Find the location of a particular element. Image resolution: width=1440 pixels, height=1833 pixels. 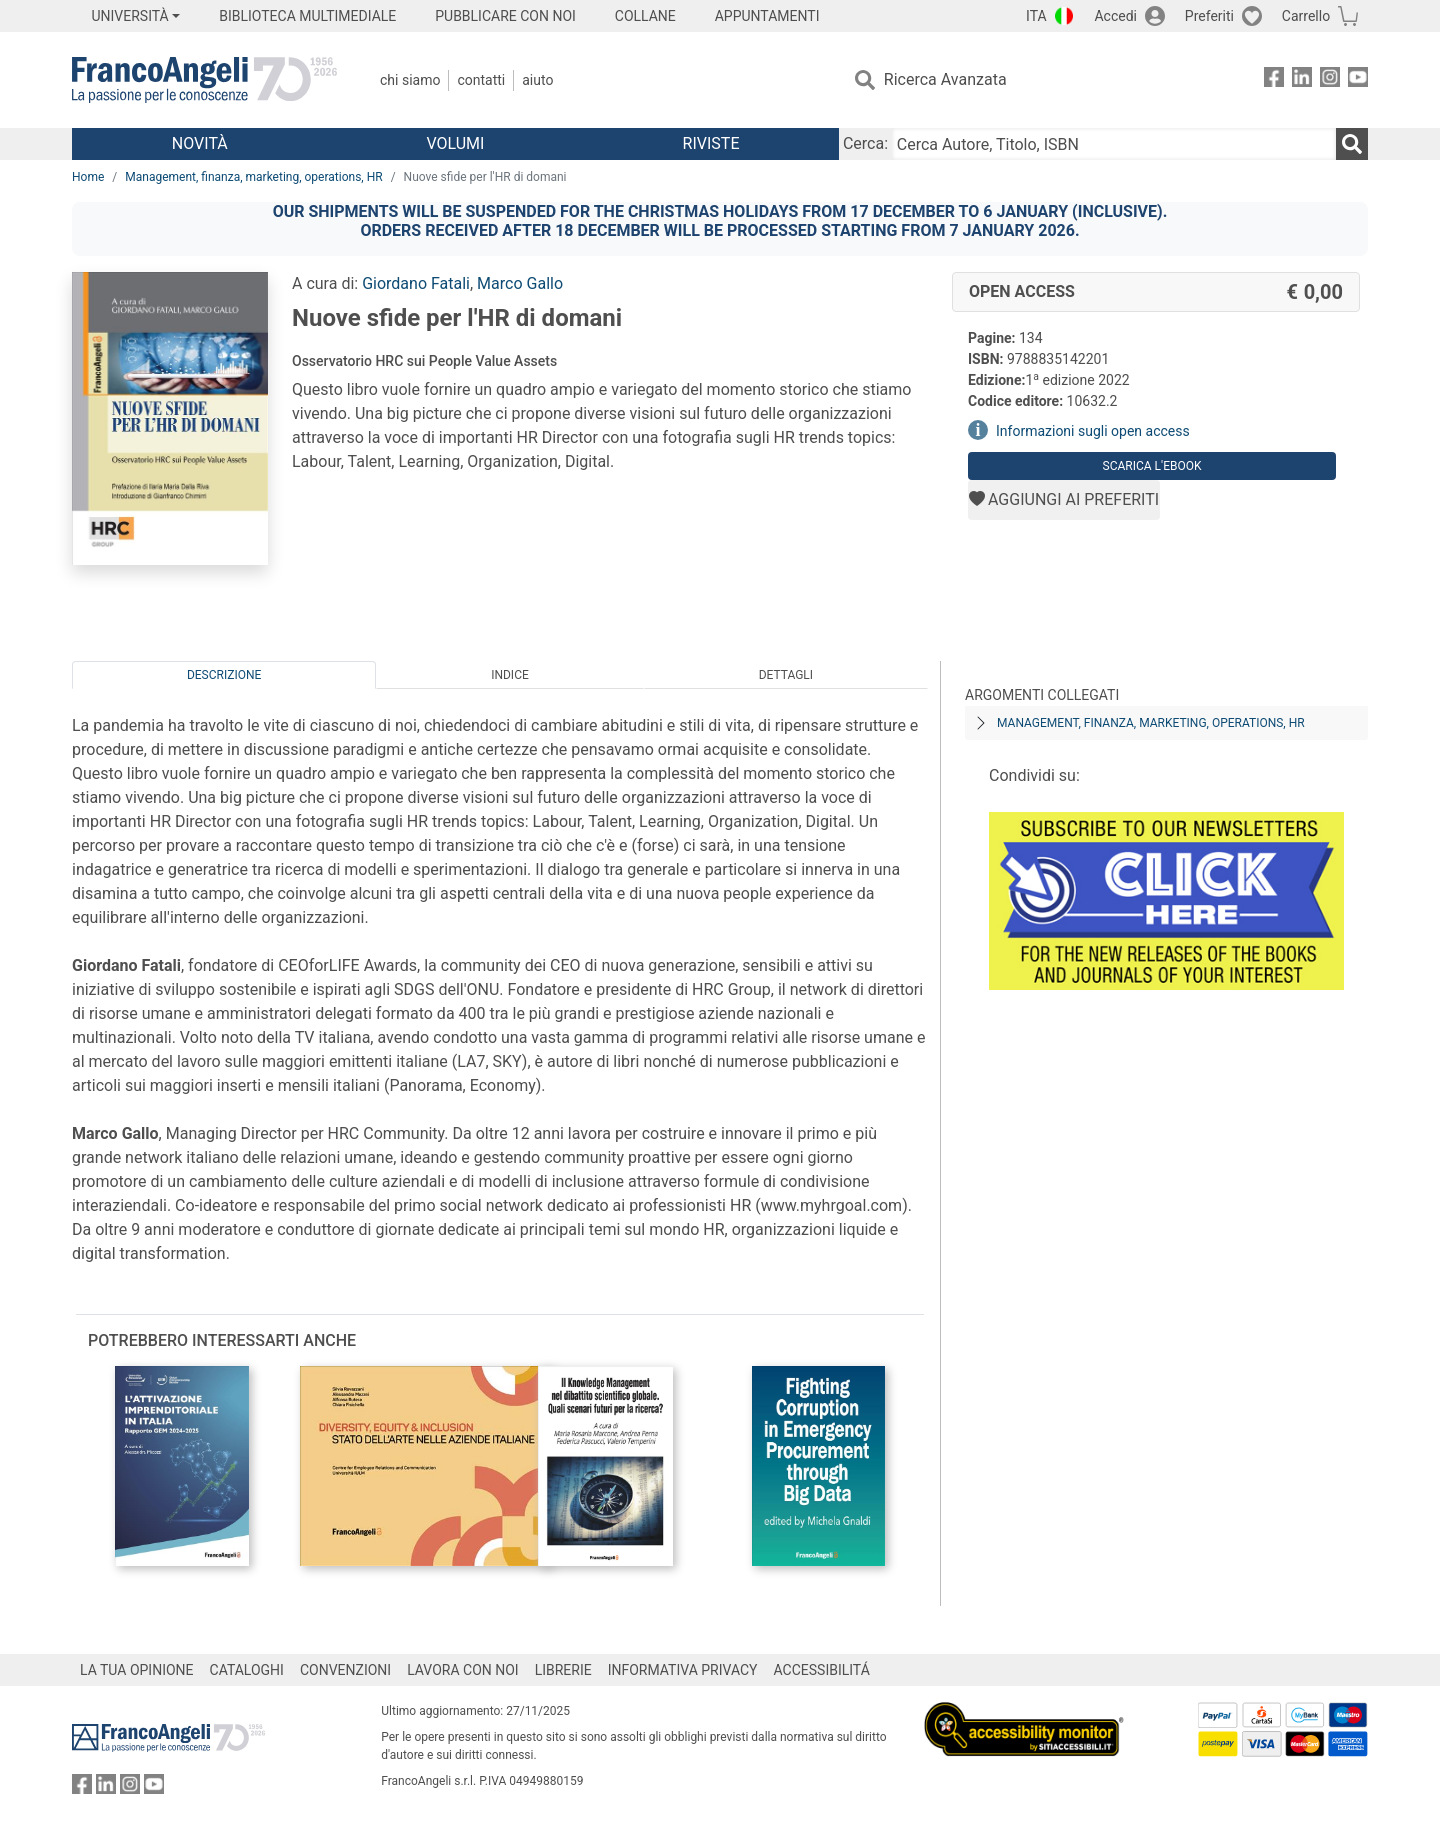

Indice [tab] is located at coordinates (510, 675).